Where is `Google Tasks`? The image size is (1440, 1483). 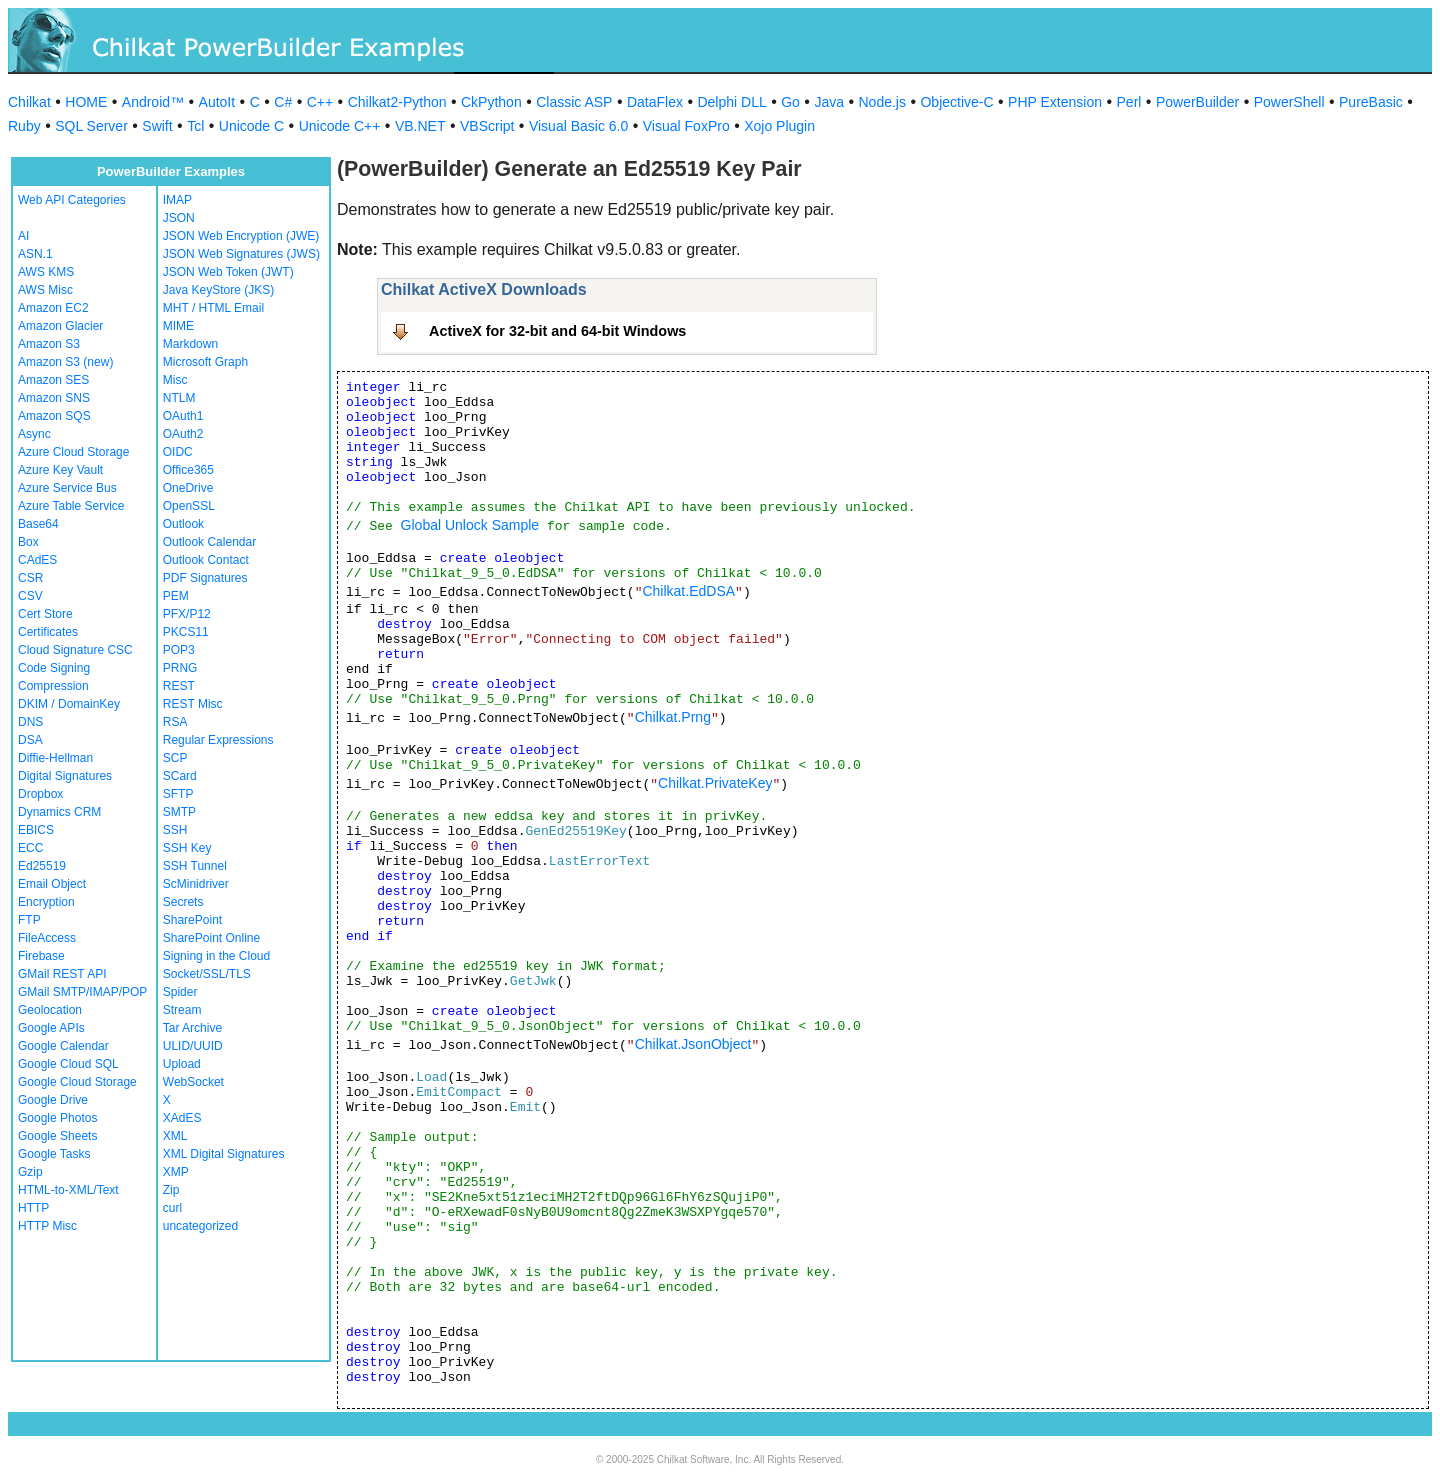
Google Tasks is located at coordinates (54, 1154).